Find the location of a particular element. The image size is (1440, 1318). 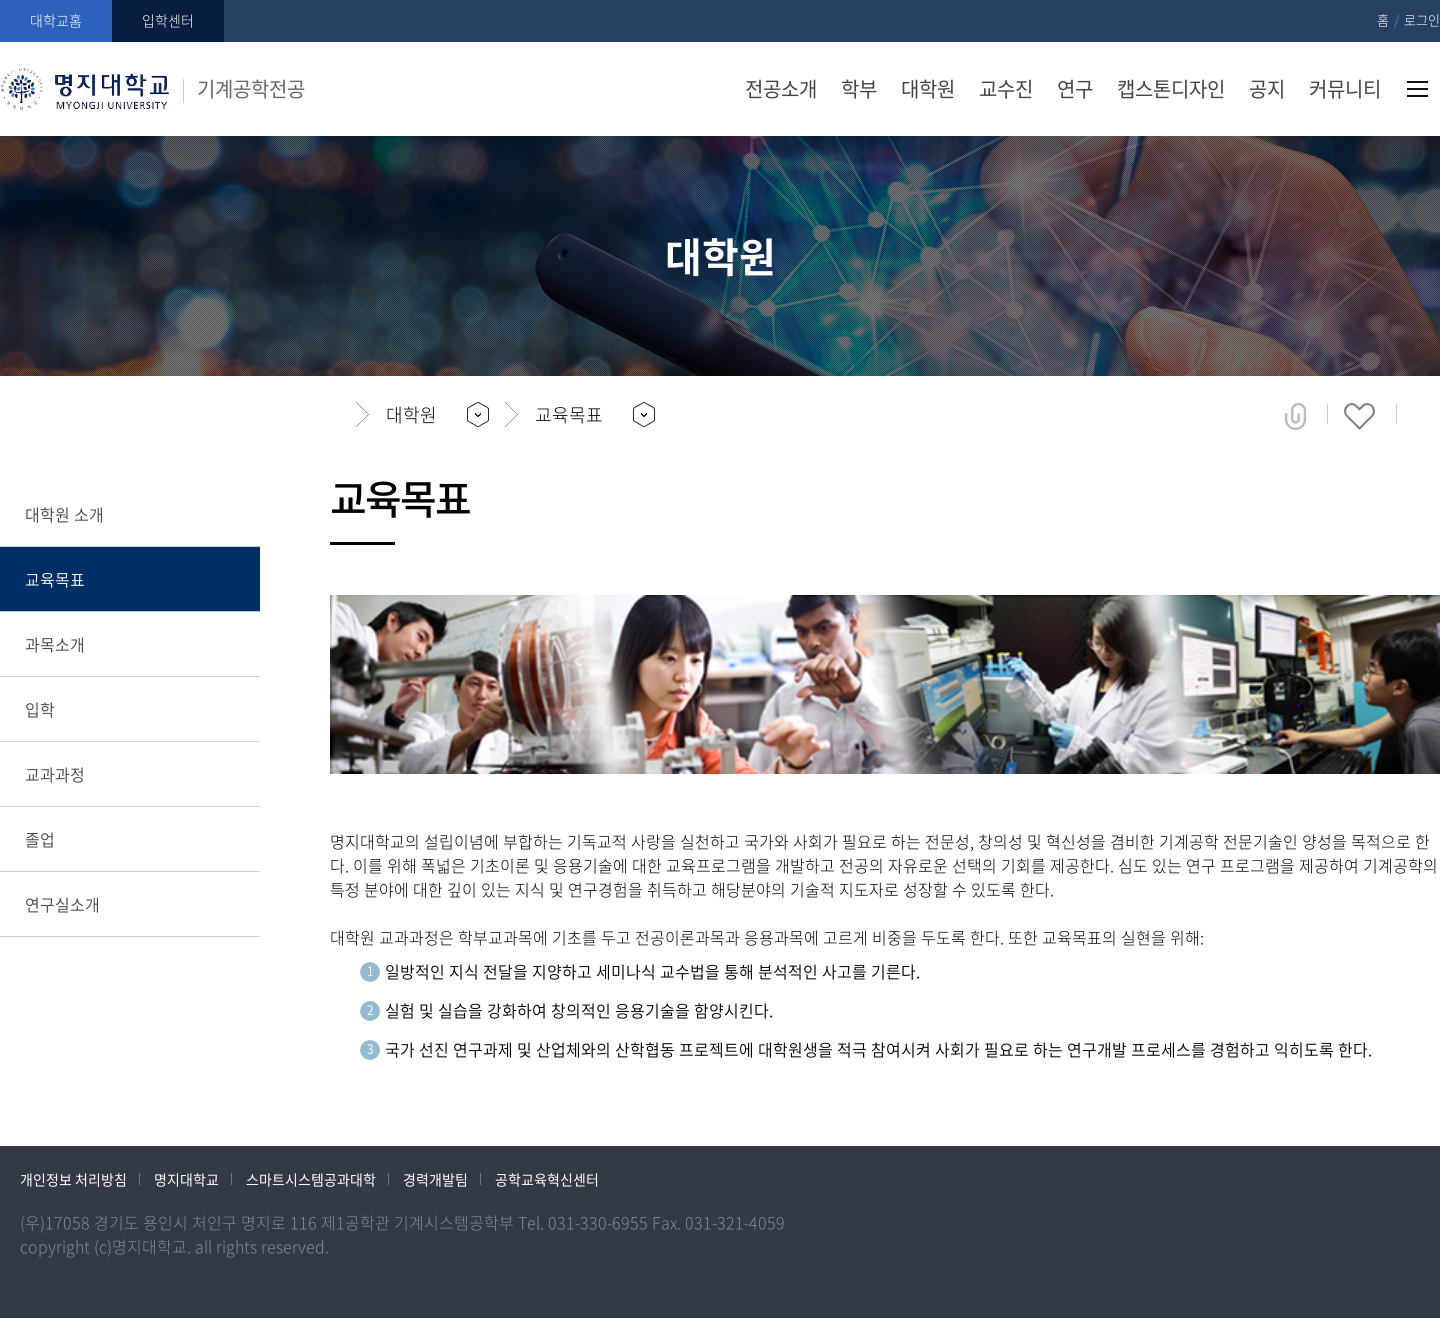

스마트시스템공과대학 is located at coordinates (311, 1179).